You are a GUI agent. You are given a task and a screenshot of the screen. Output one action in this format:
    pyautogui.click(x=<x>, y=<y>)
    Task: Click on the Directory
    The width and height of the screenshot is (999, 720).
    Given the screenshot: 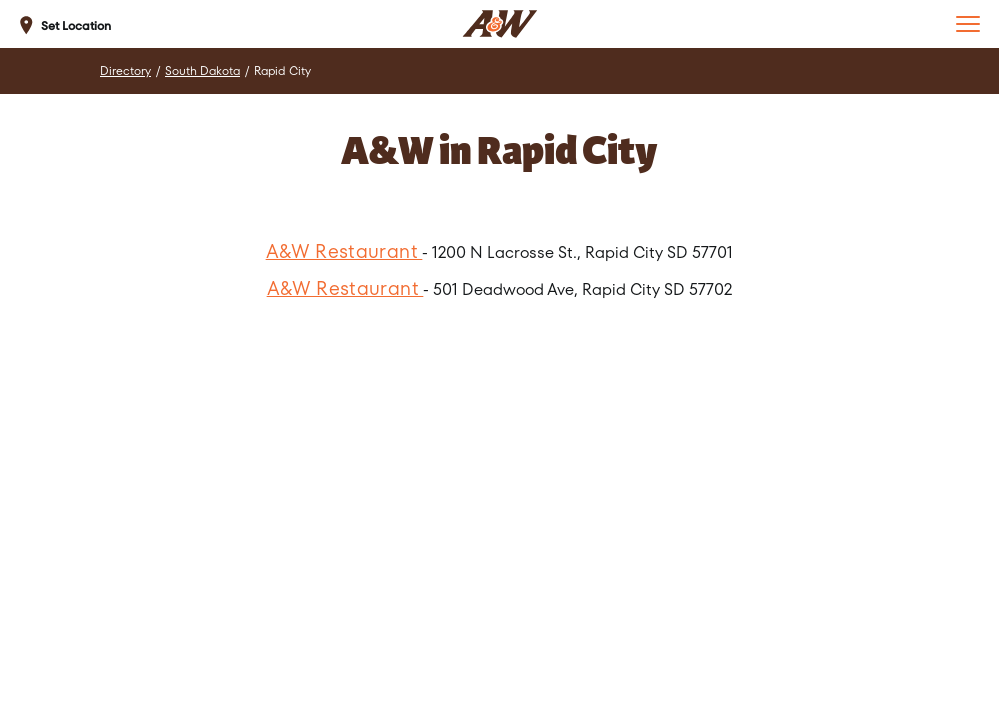 What is the action you would take?
    pyautogui.click(x=125, y=71)
    